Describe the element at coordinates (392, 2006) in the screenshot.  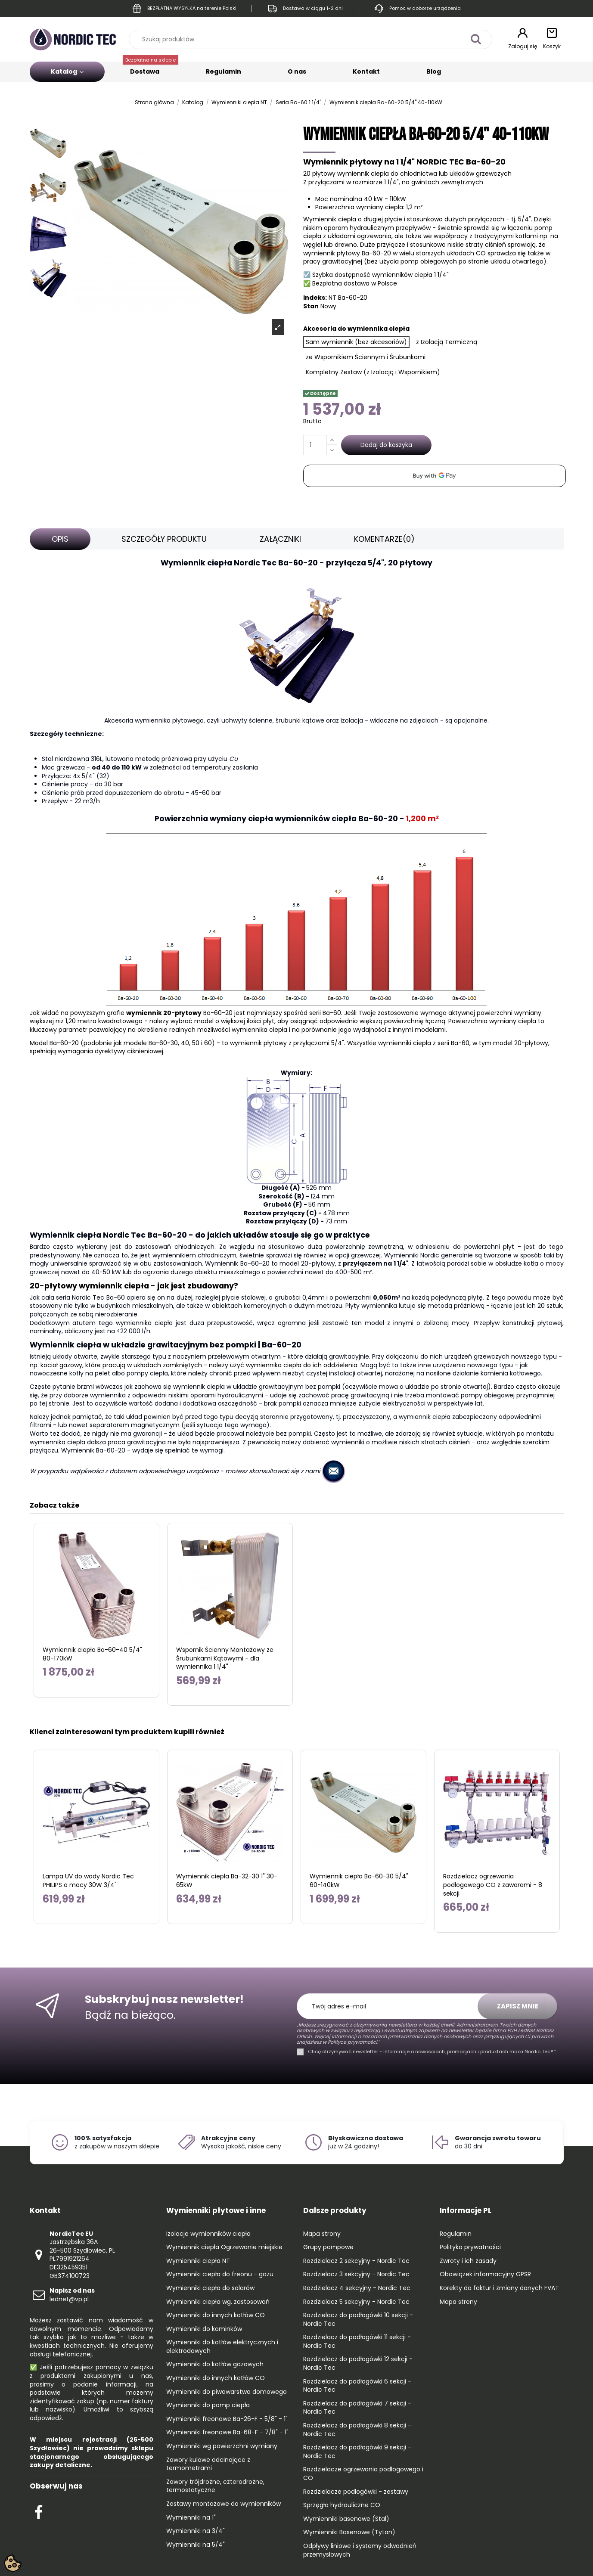
I see `[Twój adres e-mail]` at that location.